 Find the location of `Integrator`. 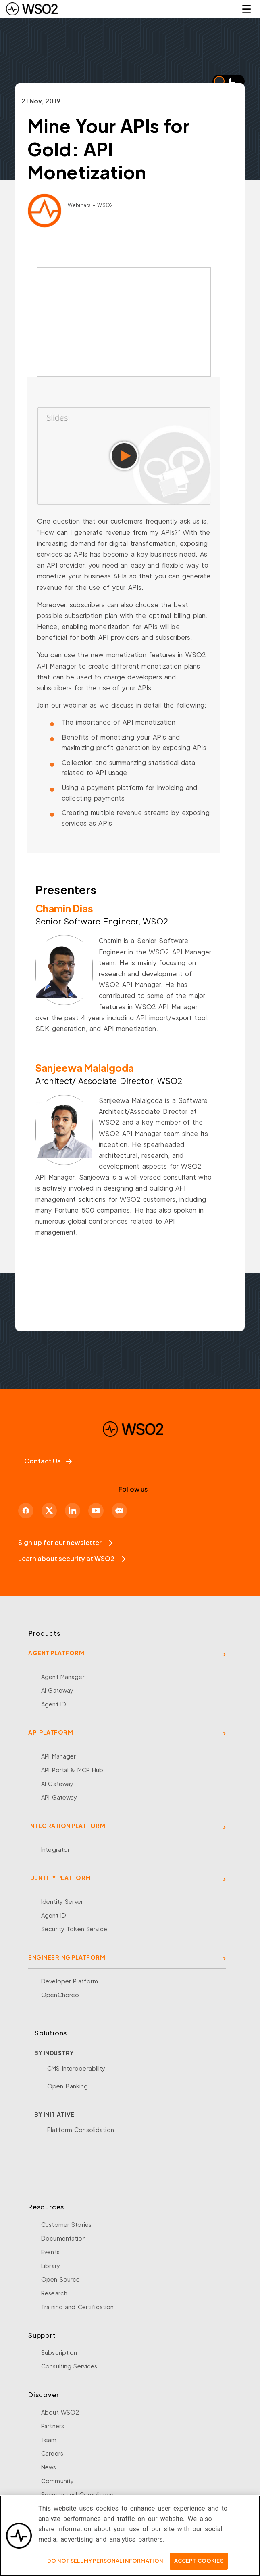

Integrator is located at coordinates (55, 1849).